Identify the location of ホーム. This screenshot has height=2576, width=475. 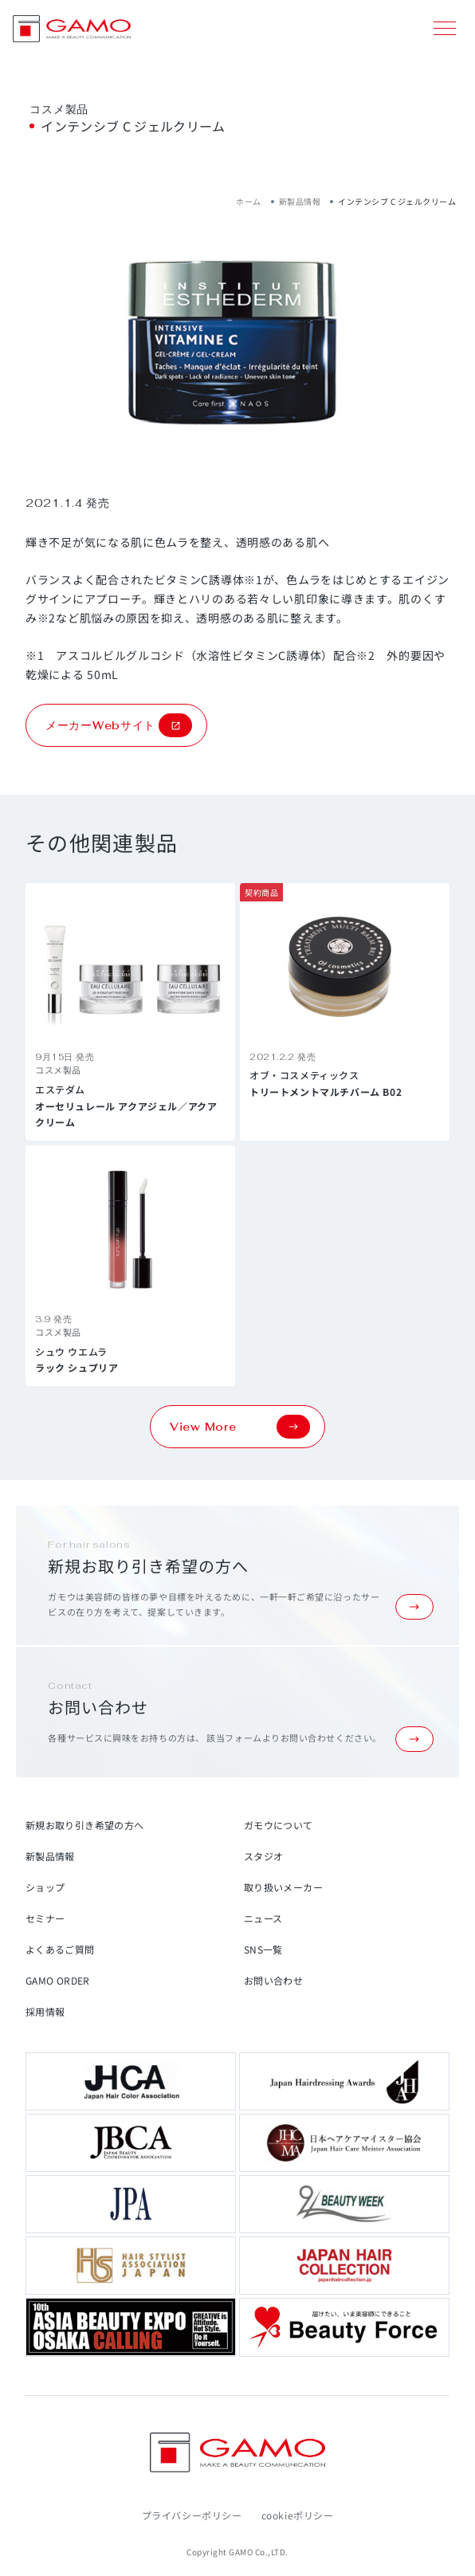
(248, 201).